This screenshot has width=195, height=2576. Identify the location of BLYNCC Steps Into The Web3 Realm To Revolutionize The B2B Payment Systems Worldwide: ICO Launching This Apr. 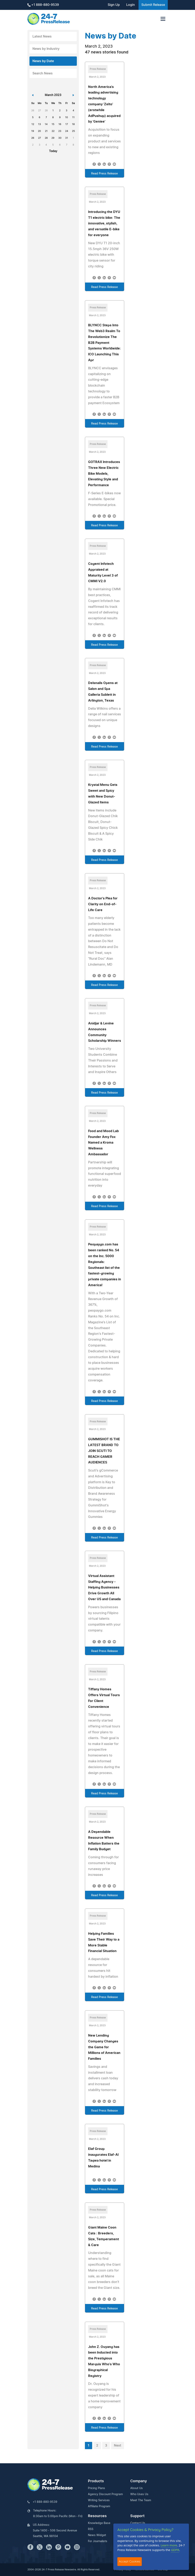
(104, 343).